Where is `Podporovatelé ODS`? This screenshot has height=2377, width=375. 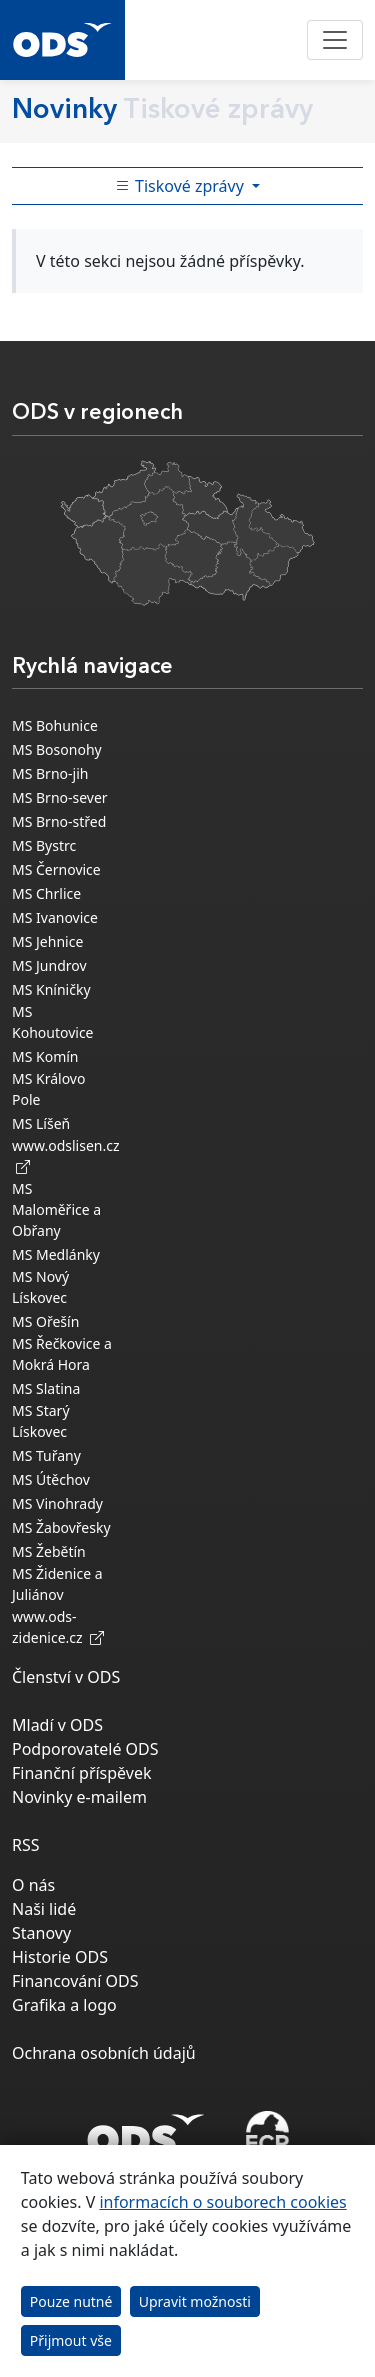 Podporovatelé ODS is located at coordinates (85, 1749).